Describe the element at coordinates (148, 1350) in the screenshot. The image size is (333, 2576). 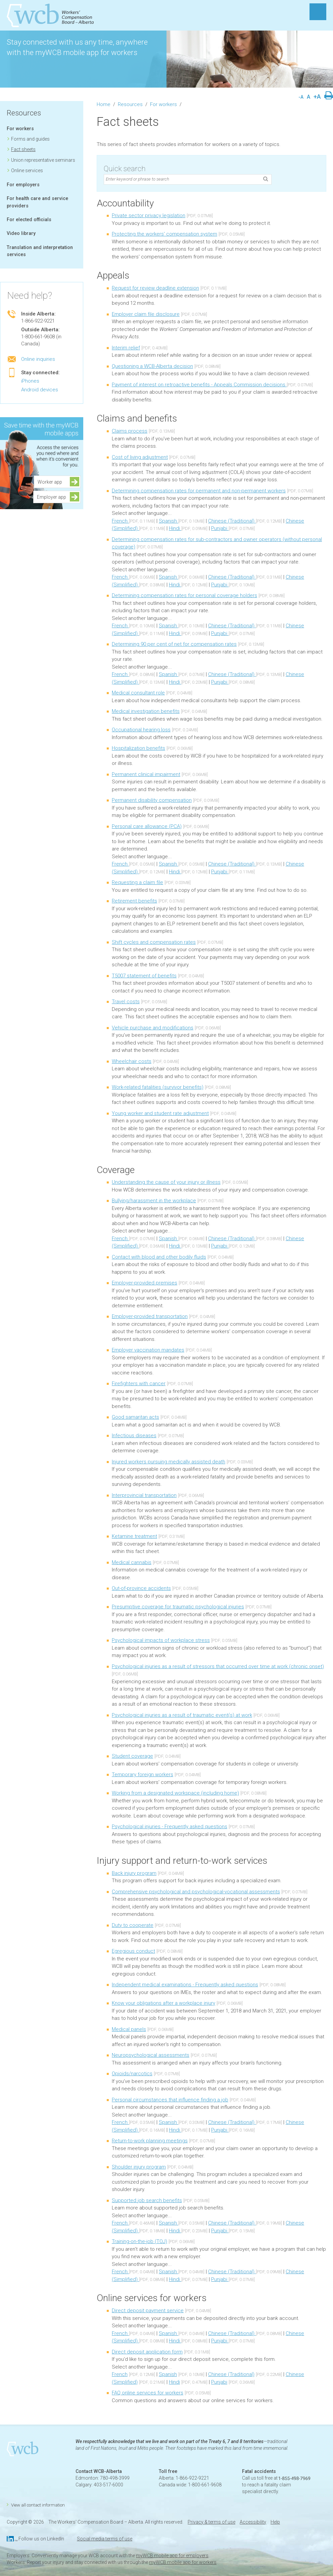
I see `Employer vaccination mandates` at that location.